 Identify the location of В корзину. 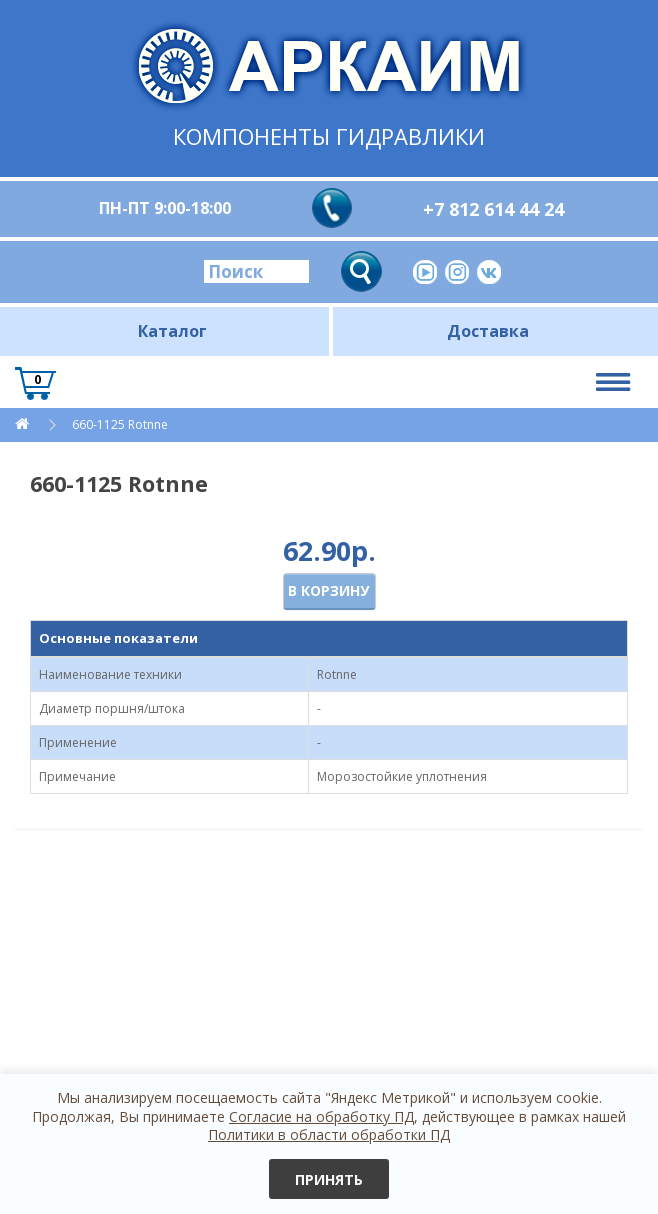
(328, 590).